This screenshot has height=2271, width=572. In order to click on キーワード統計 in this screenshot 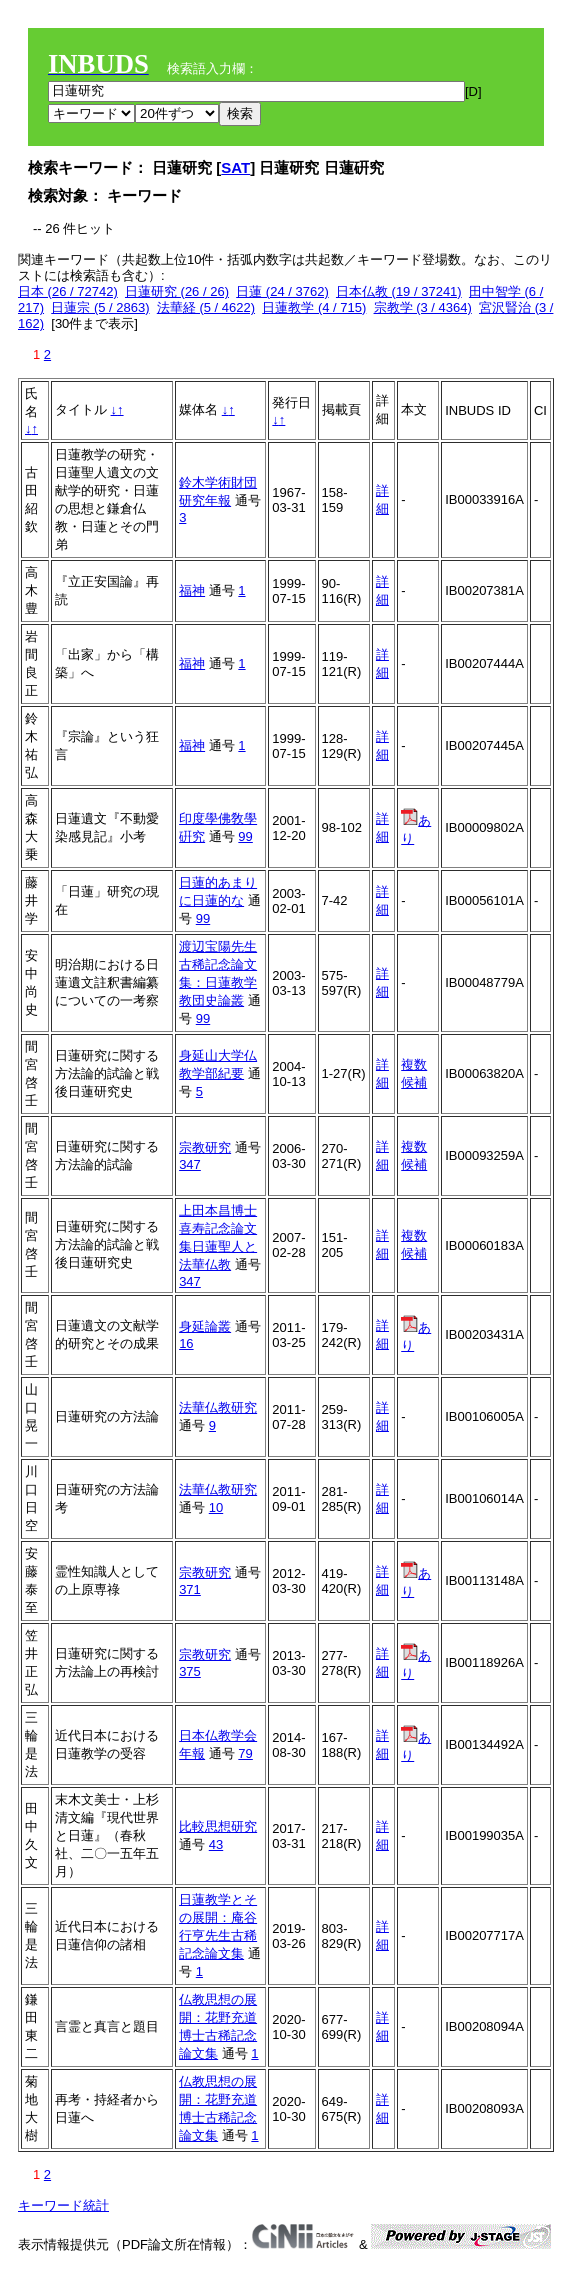, I will do `click(63, 2205)`.